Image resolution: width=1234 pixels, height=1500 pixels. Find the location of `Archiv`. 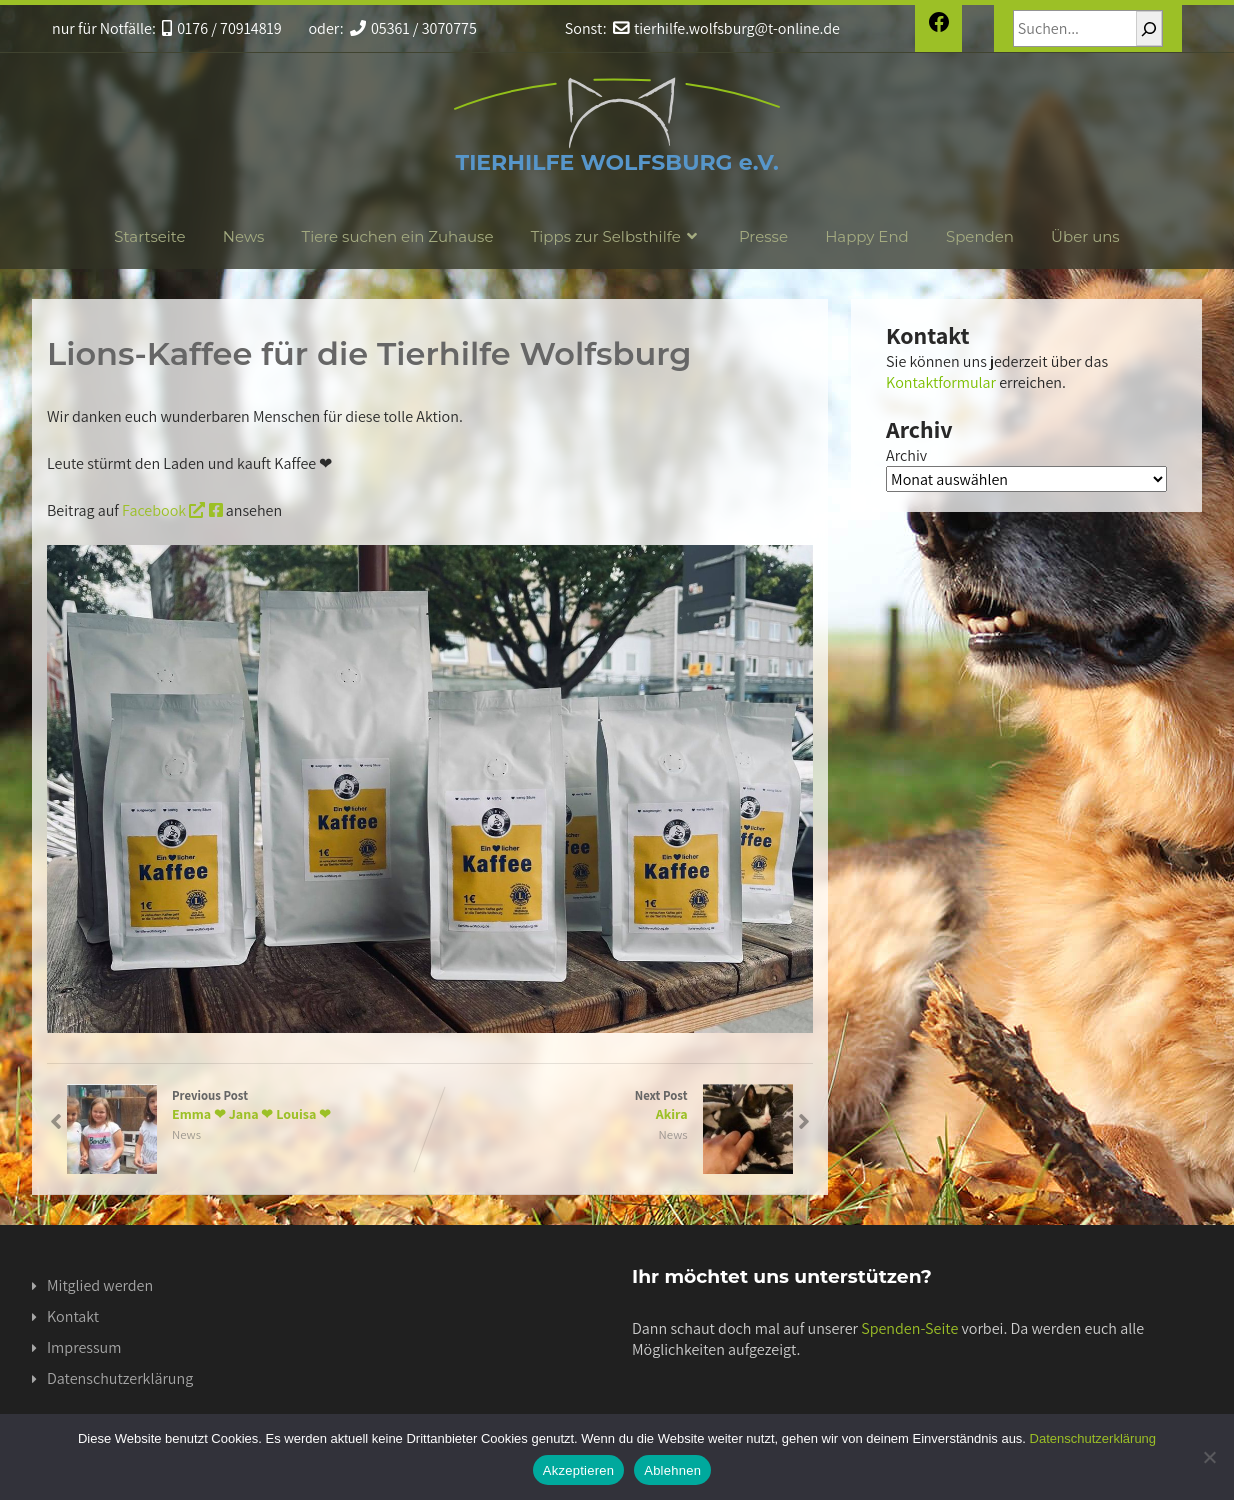

Archiv is located at coordinates (906, 455).